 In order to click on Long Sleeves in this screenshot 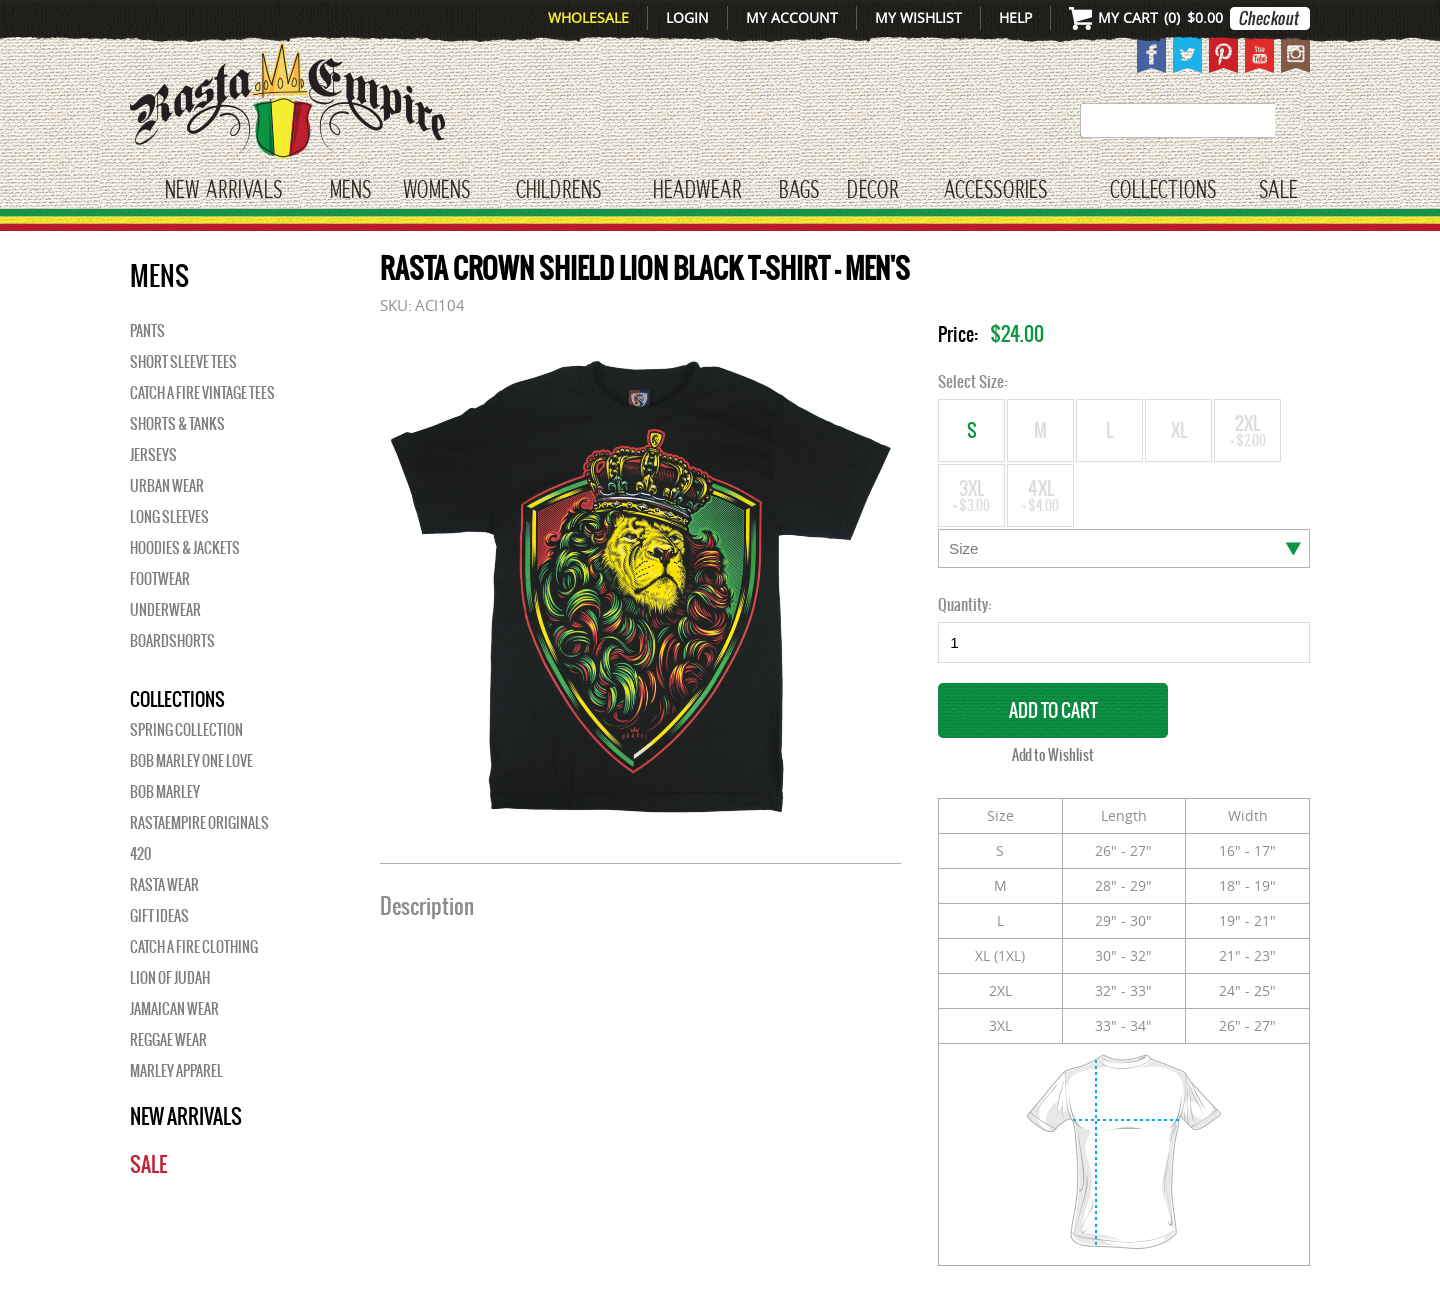, I will do `click(169, 517)`.